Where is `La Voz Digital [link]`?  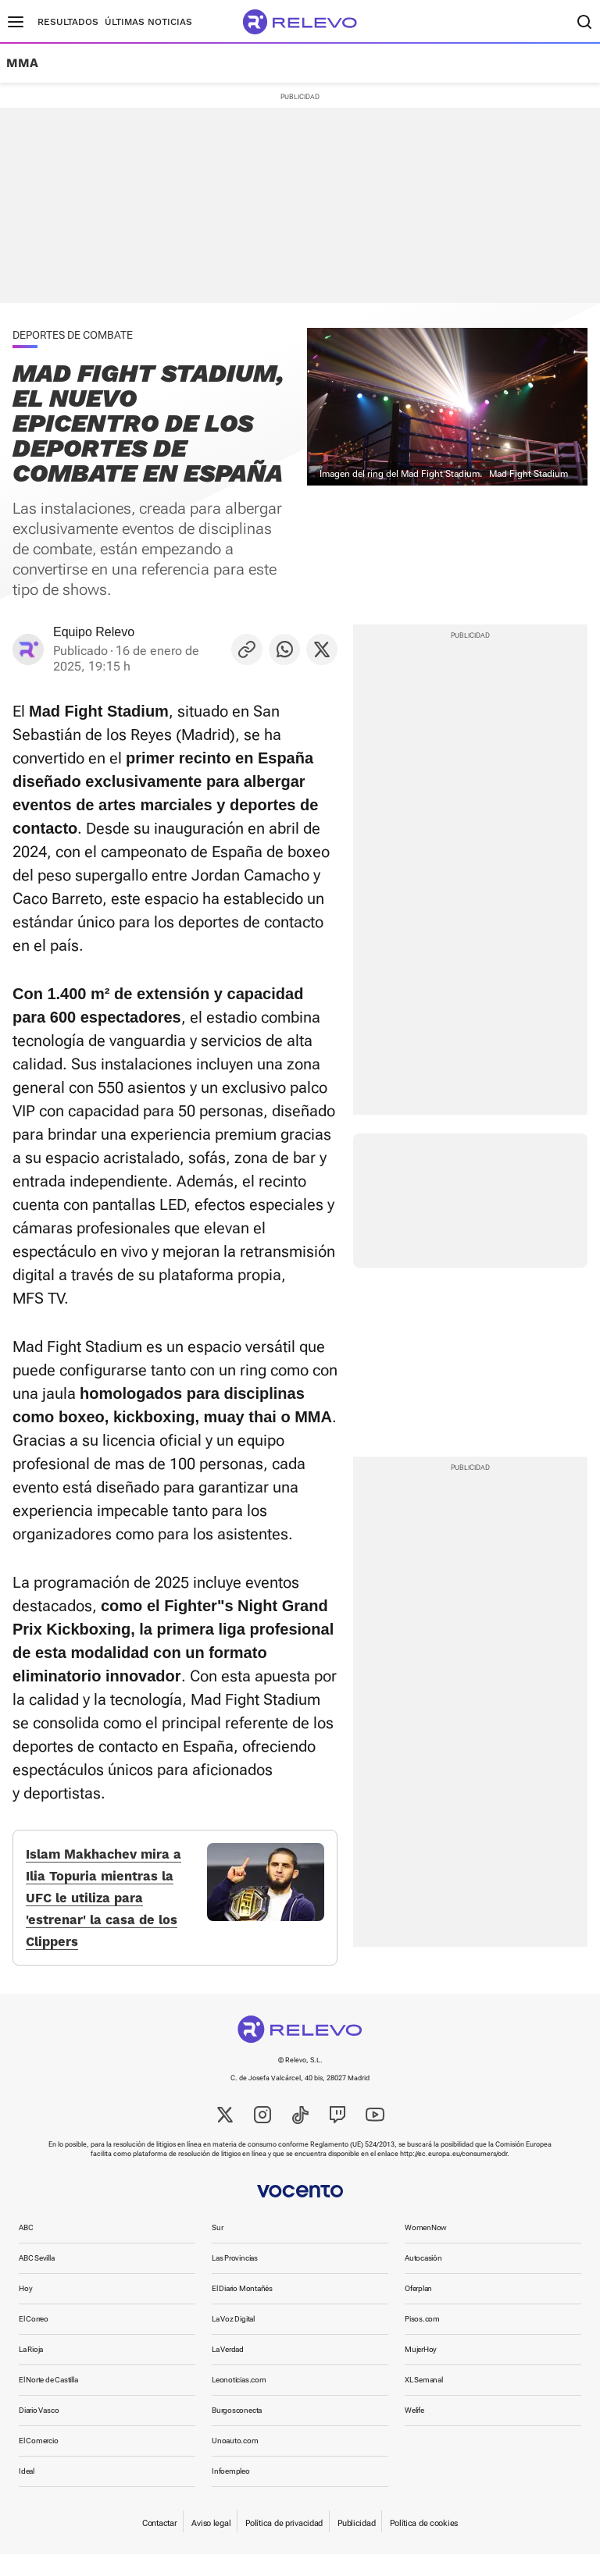 La Voz Digital [link] is located at coordinates (233, 2340).